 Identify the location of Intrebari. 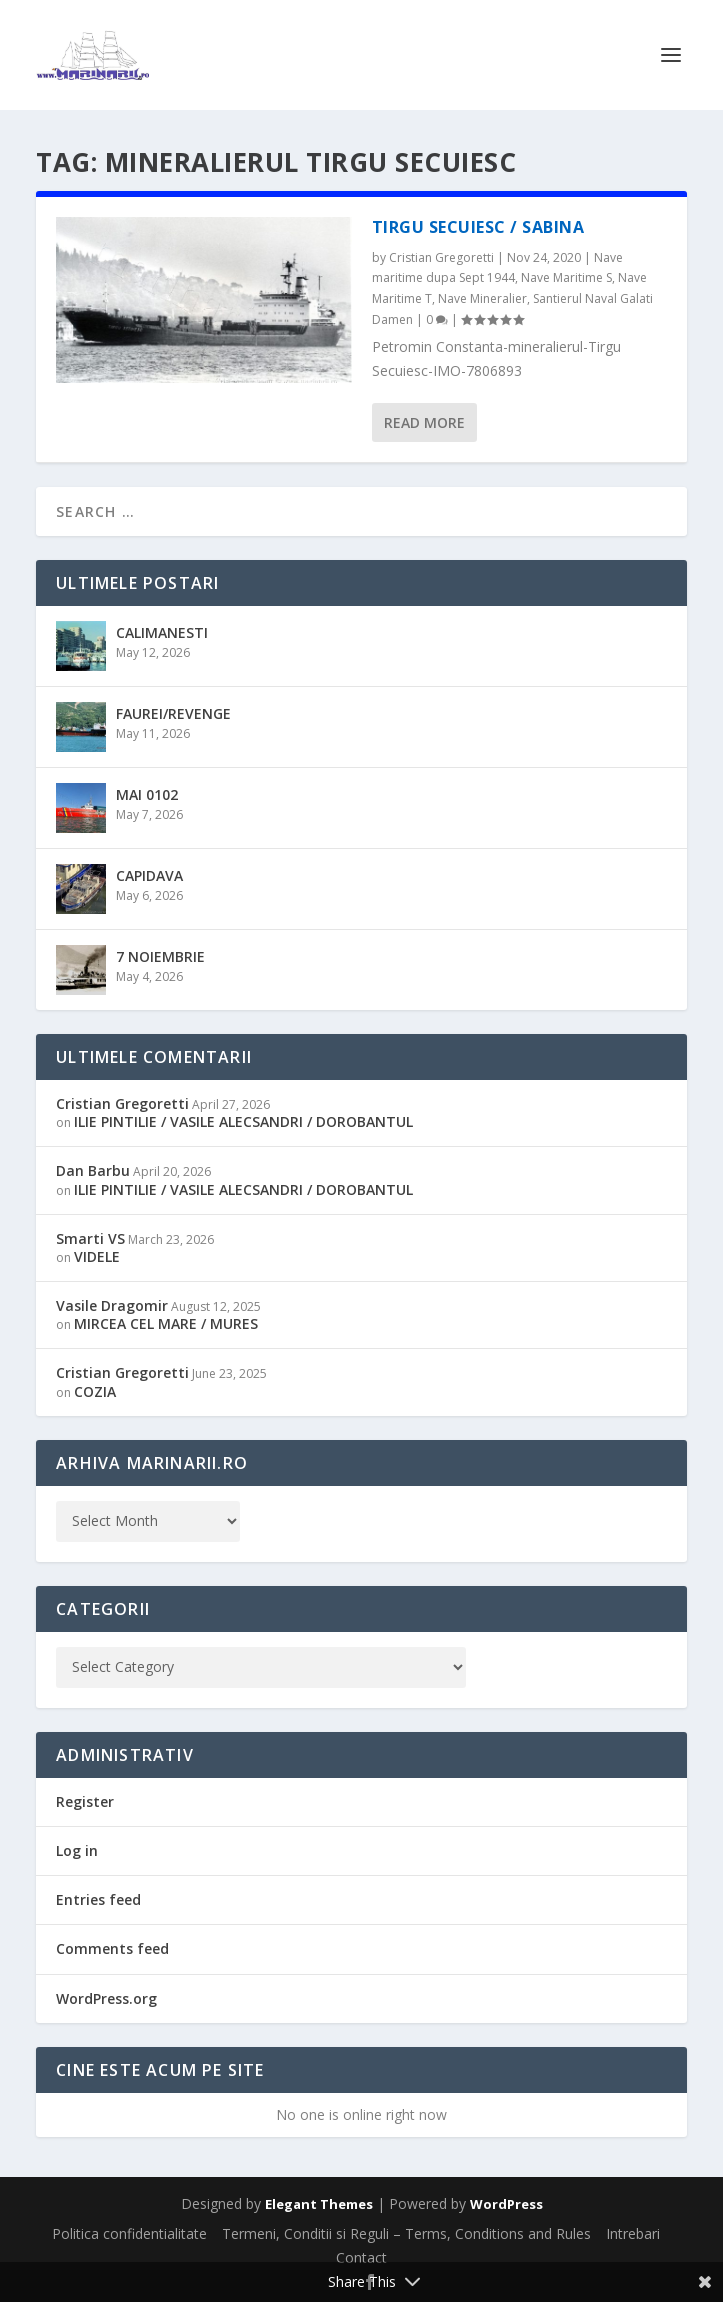
(633, 2233).